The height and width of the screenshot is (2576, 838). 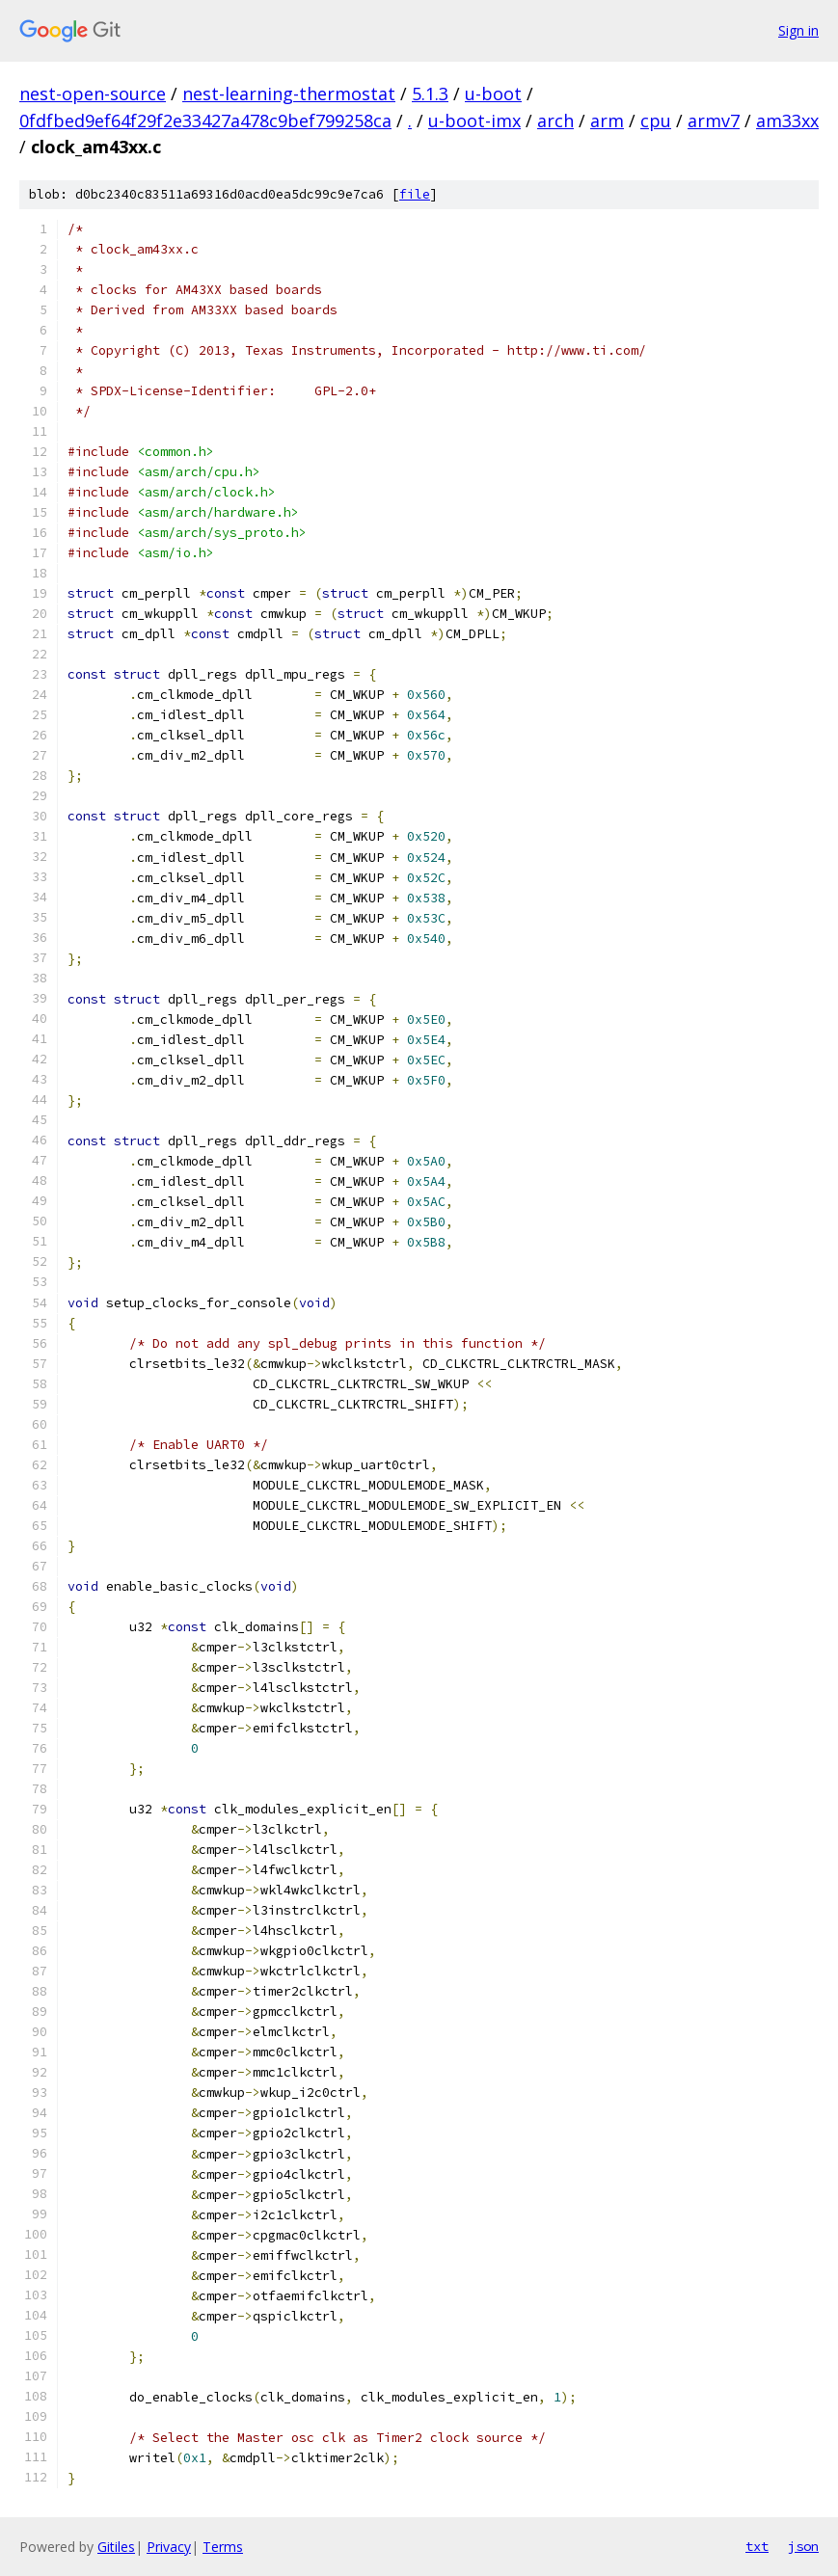 What do you see at coordinates (414, 194) in the screenshot?
I see `file` at bounding box center [414, 194].